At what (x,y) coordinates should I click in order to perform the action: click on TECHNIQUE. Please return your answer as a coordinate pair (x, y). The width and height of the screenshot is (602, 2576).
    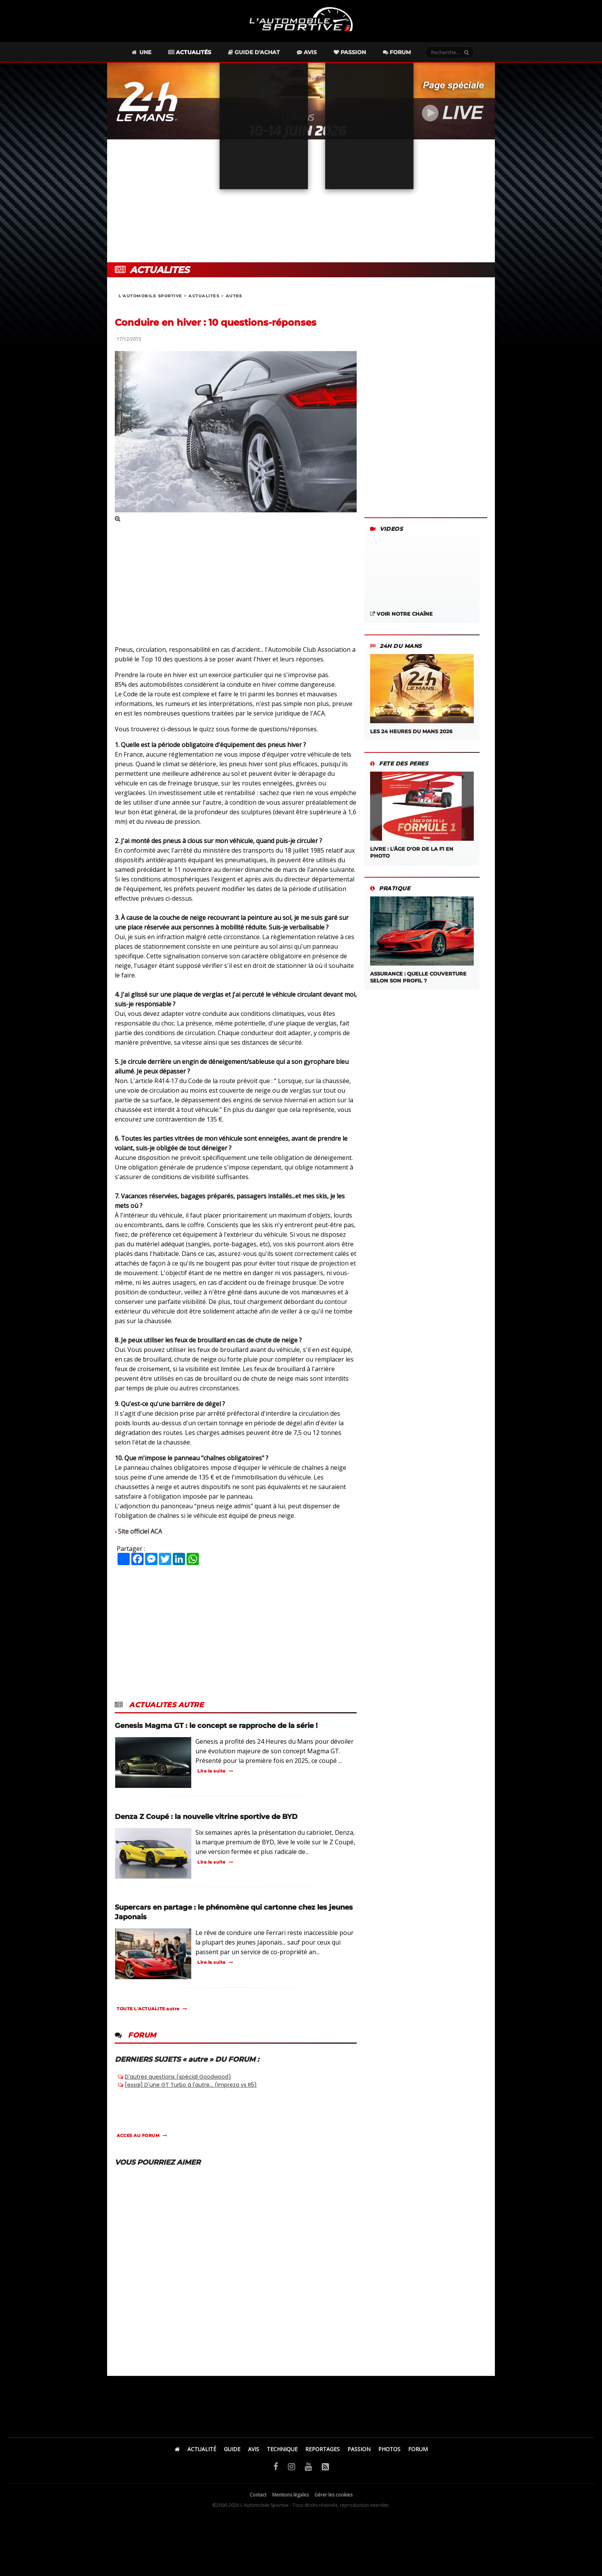
    Looking at the image, I should click on (282, 2449).